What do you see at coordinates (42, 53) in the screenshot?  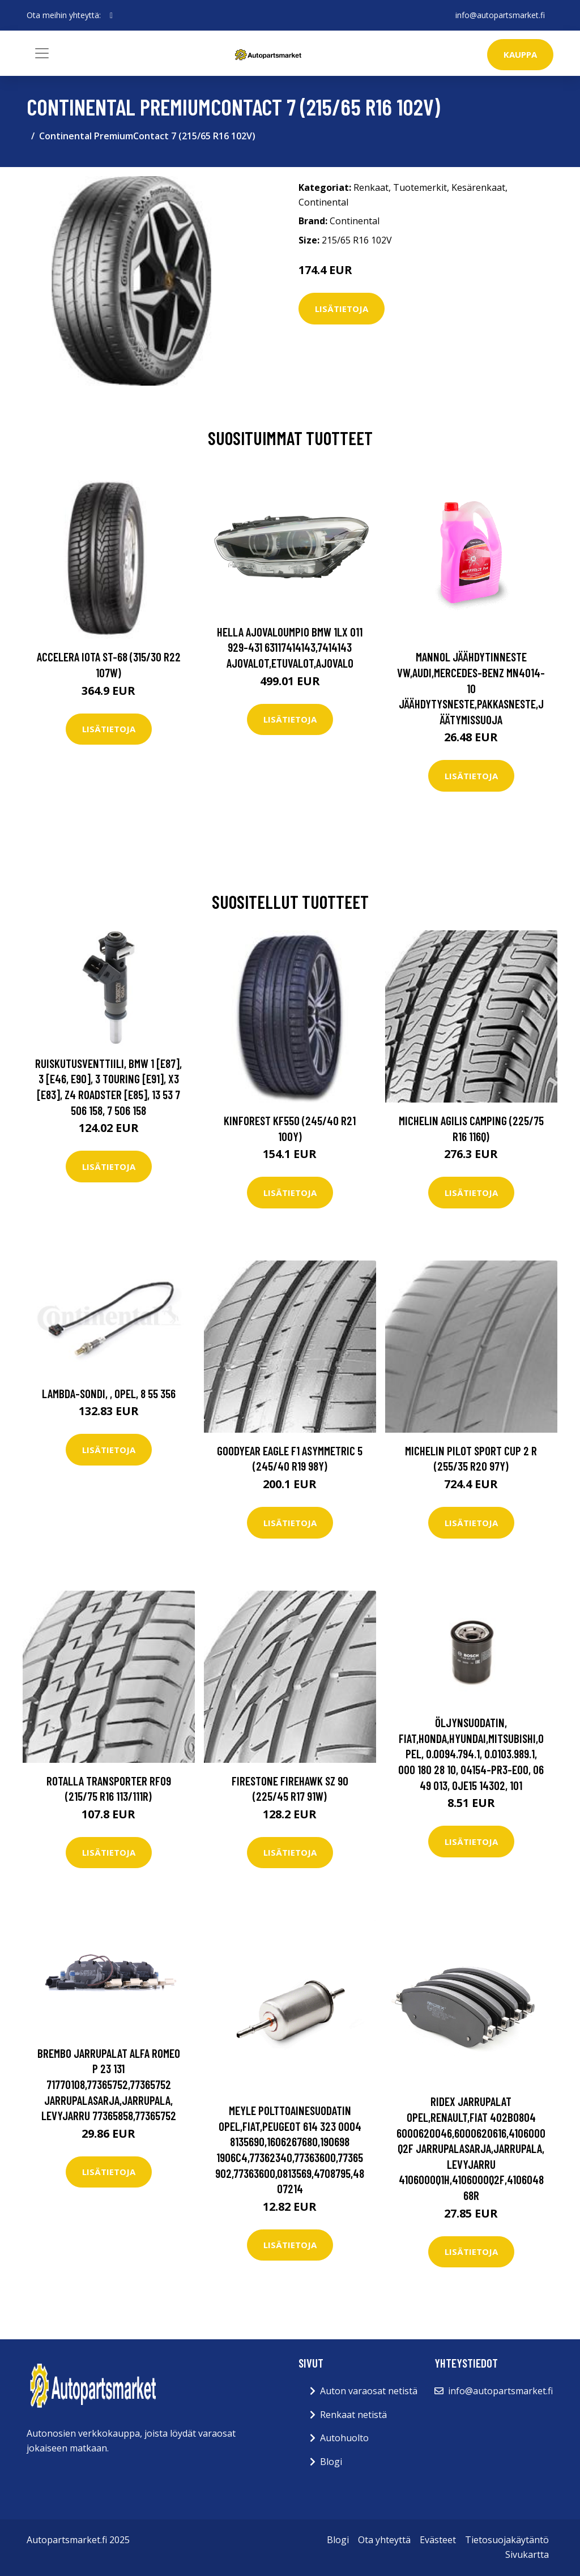 I see `[Toggle navigation]` at bounding box center [42, 53].